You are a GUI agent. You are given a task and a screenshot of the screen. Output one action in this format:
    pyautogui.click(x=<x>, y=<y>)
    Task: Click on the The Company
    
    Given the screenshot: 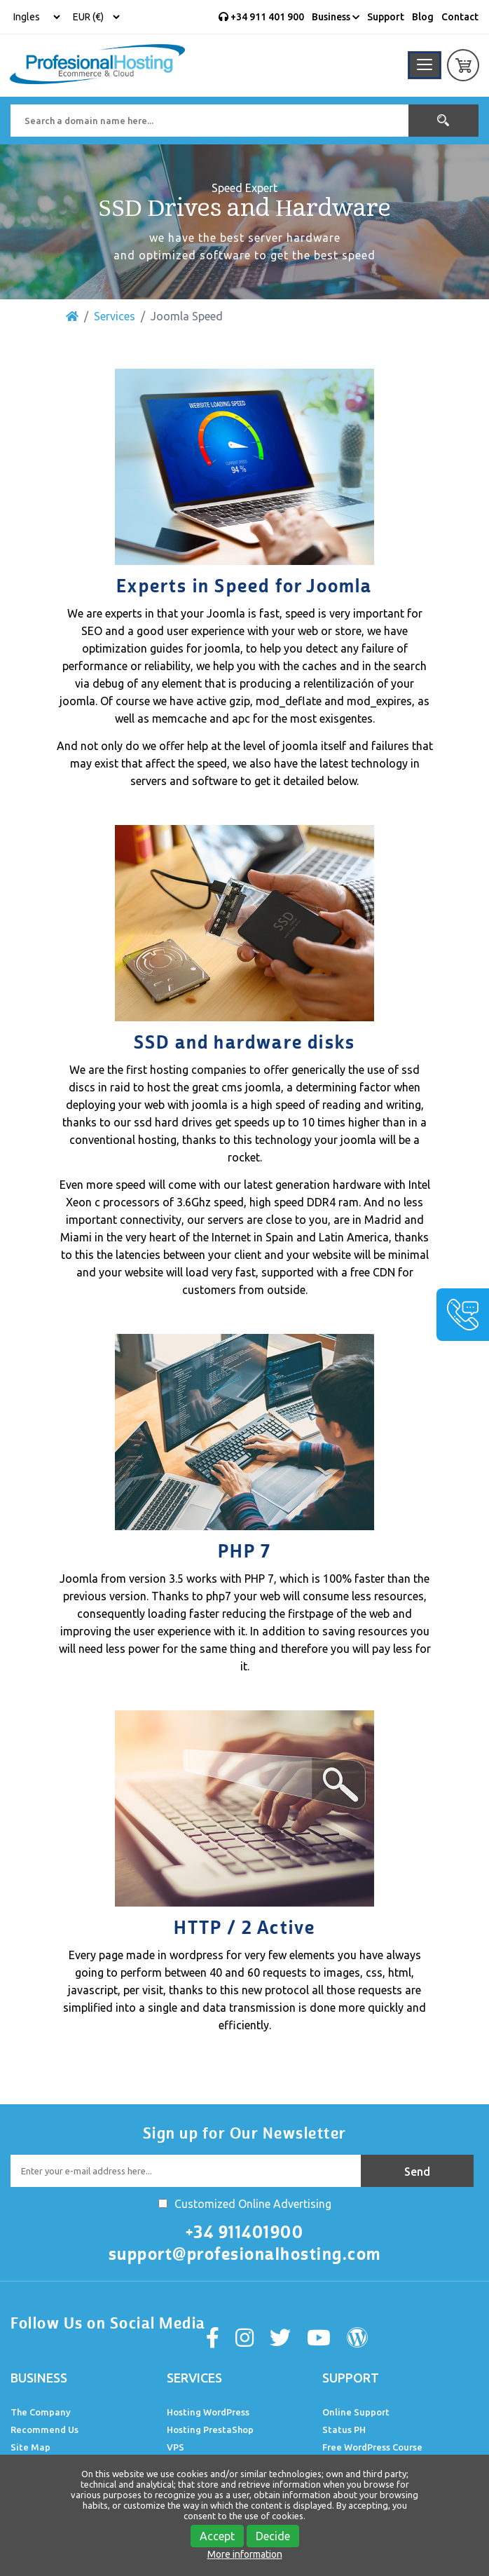 What is the action you would take?
    pyautogui.click(x=41, y=2412)
    